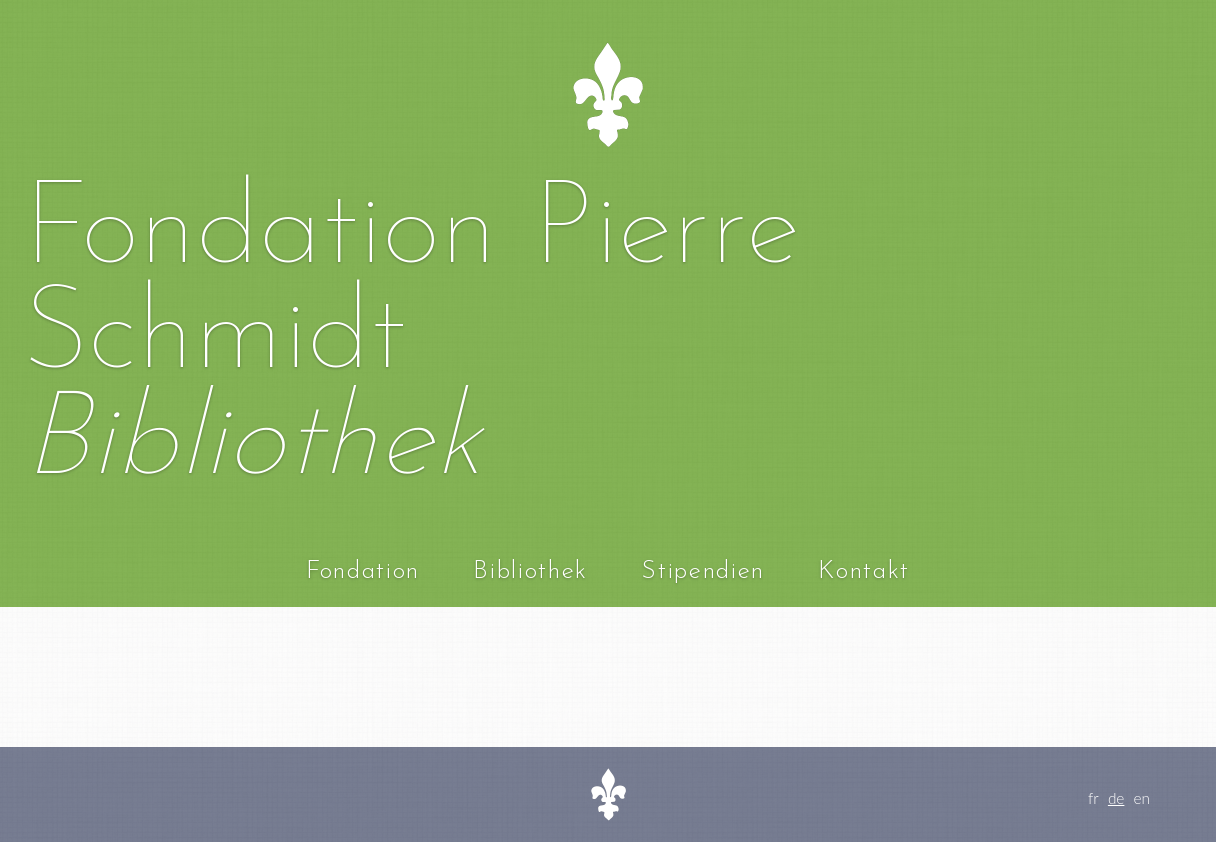 This screenshot has height=842, width=1216. What do you see at coordinates (1093, 798) in the screenshot?
I see `fr` at bounding box center [1093, 798].